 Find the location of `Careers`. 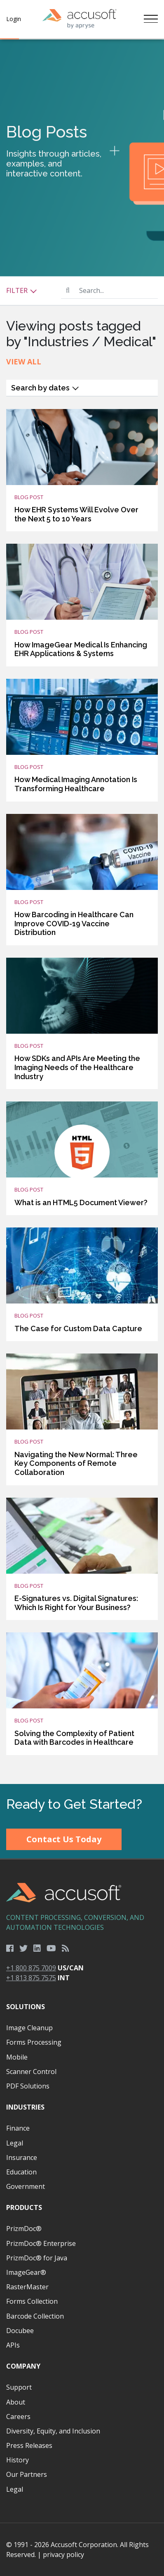

Careers is located at coordinates (18, 2416).